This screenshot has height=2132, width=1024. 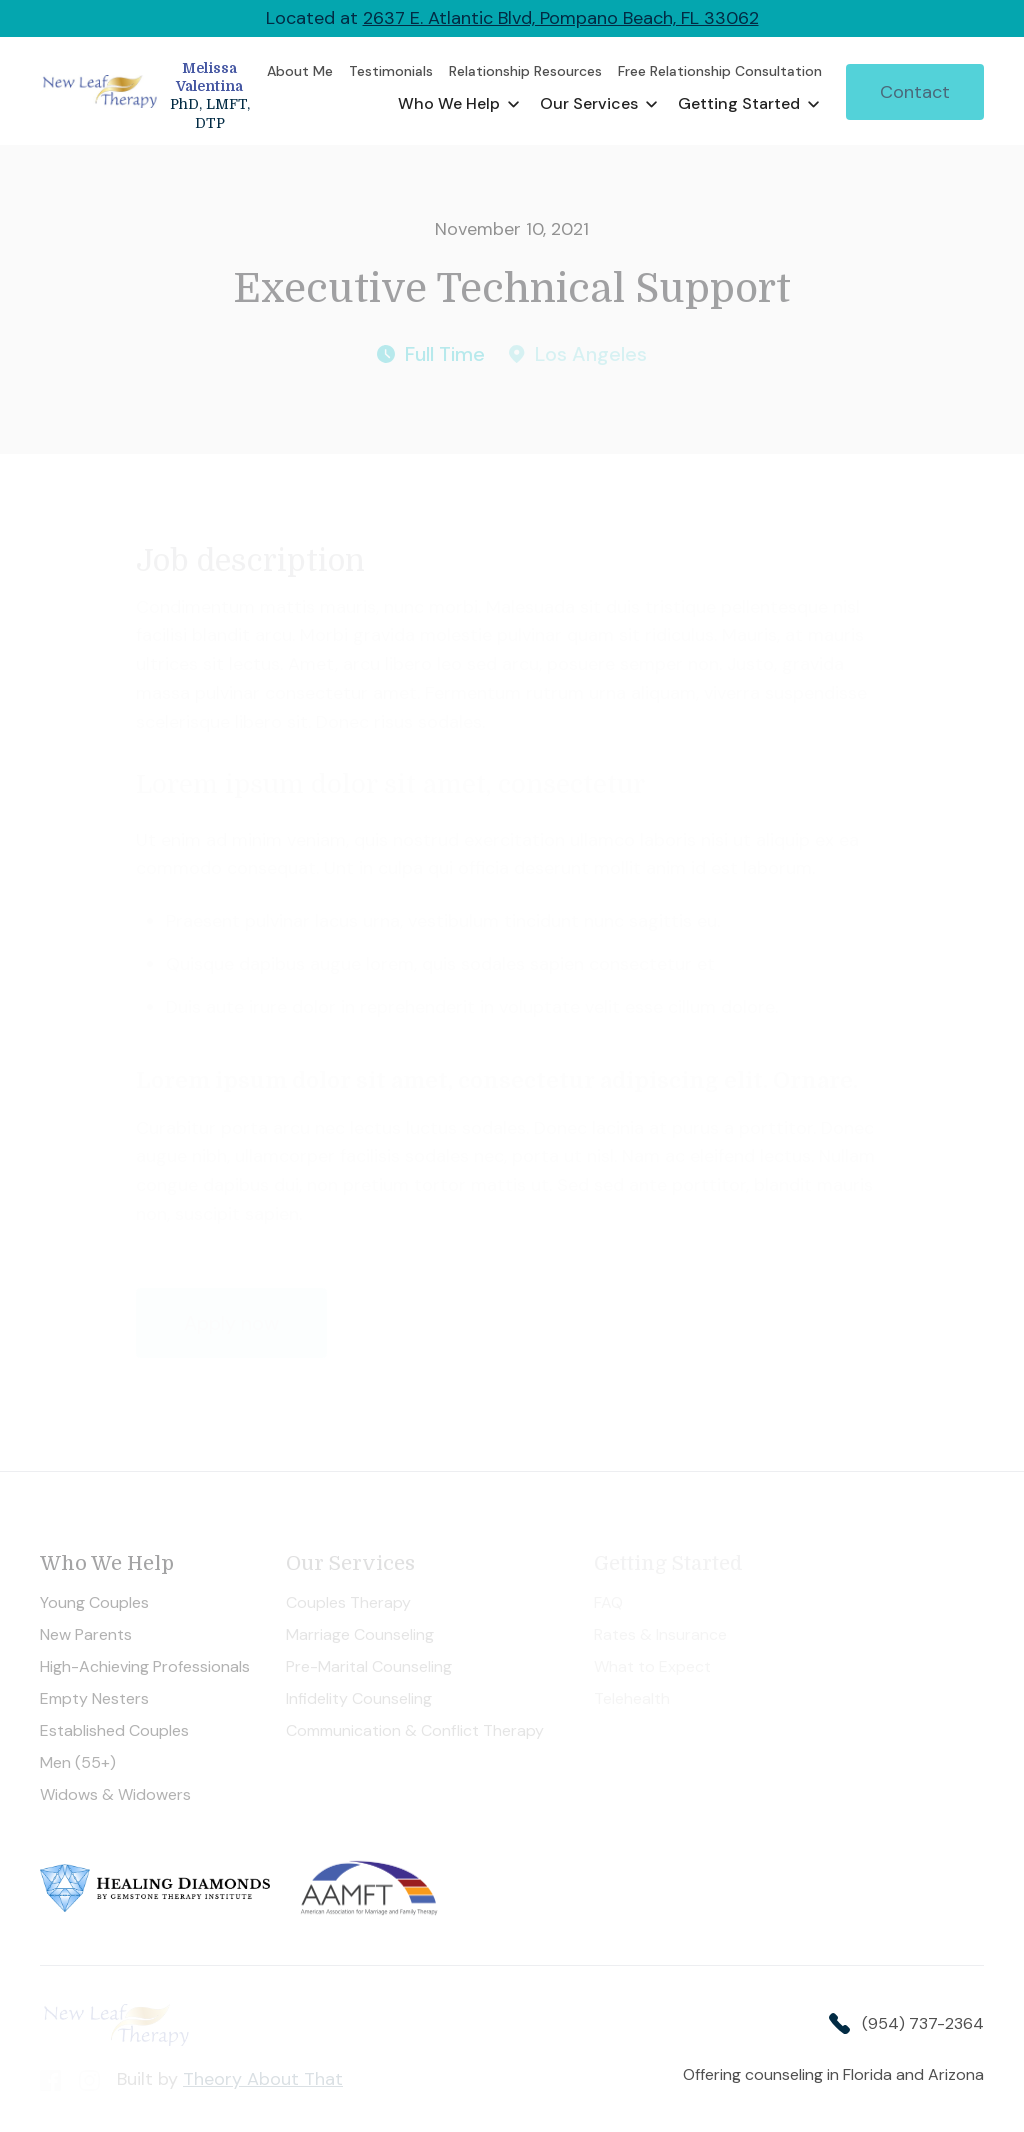 I want to click on 2637 E. Atlantic Blvd, Pompano Beach, FL 33062, so click(x=561, y=18).